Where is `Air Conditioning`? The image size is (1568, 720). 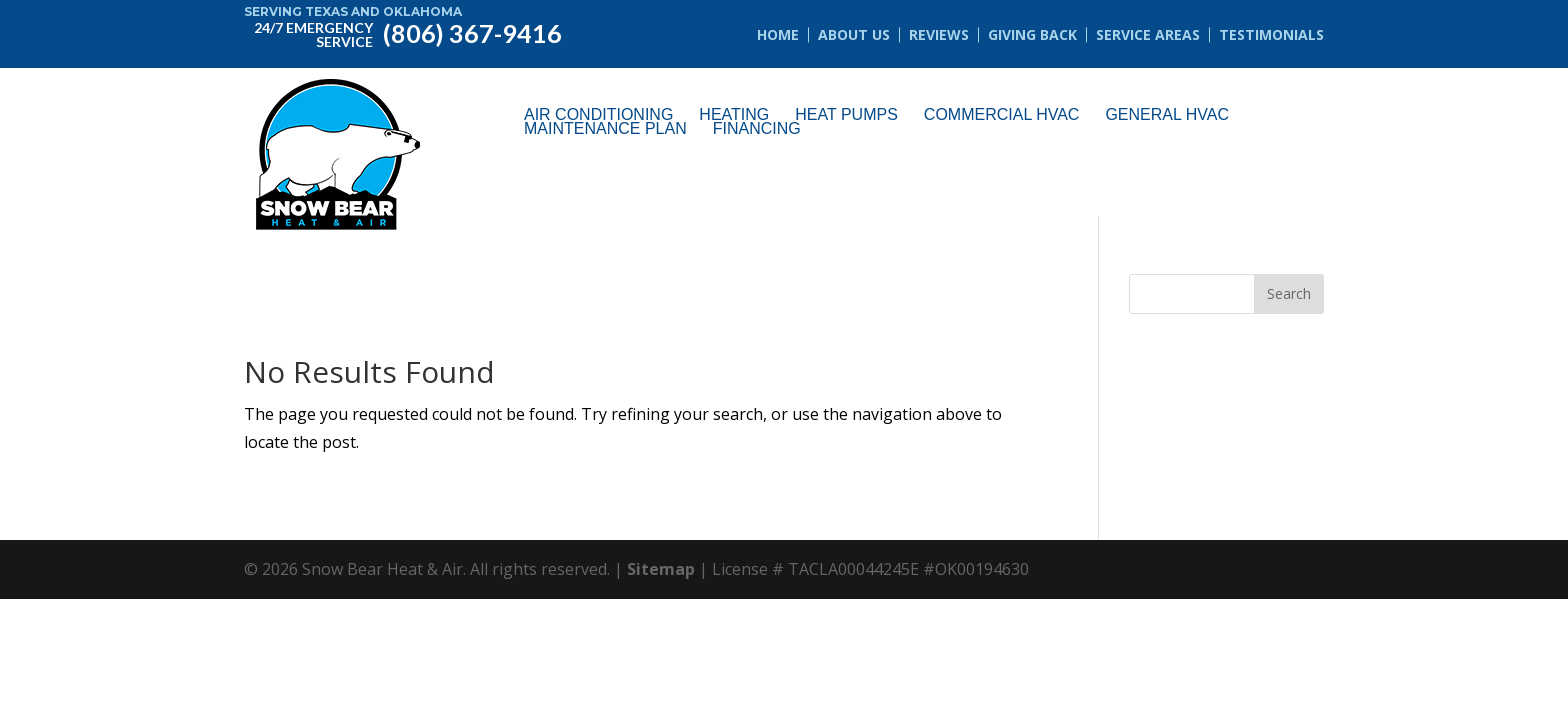 Air Conditioning is located at coordinates (598, 115).